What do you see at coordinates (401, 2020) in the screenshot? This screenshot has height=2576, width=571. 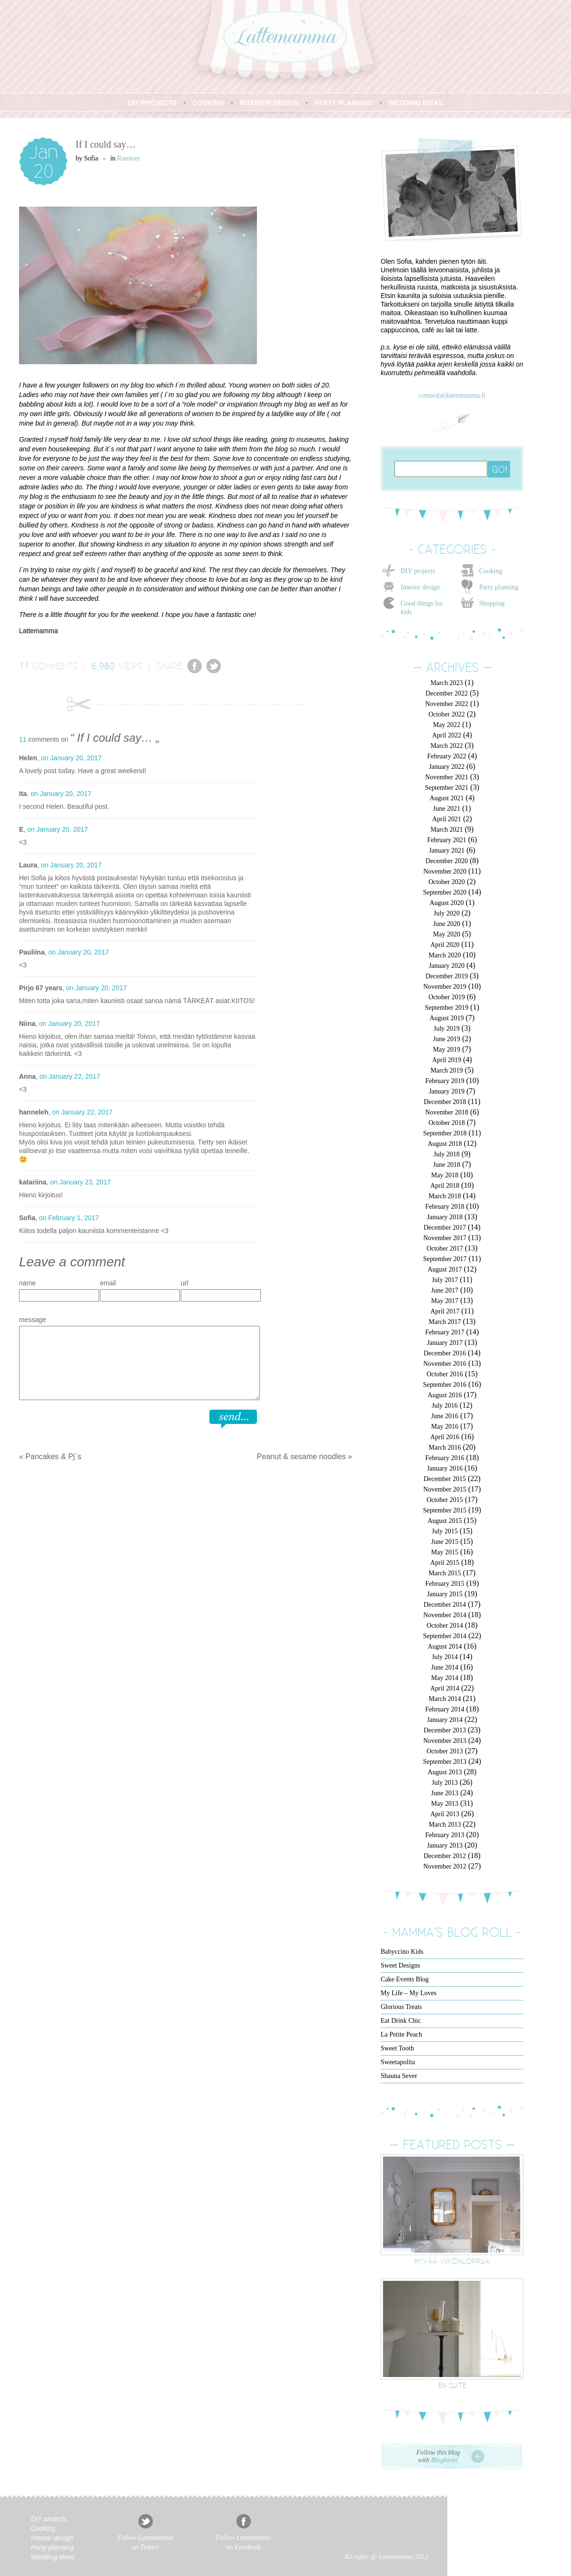 I see `Eat Drink Chic` at bounding box center [401, 2020].